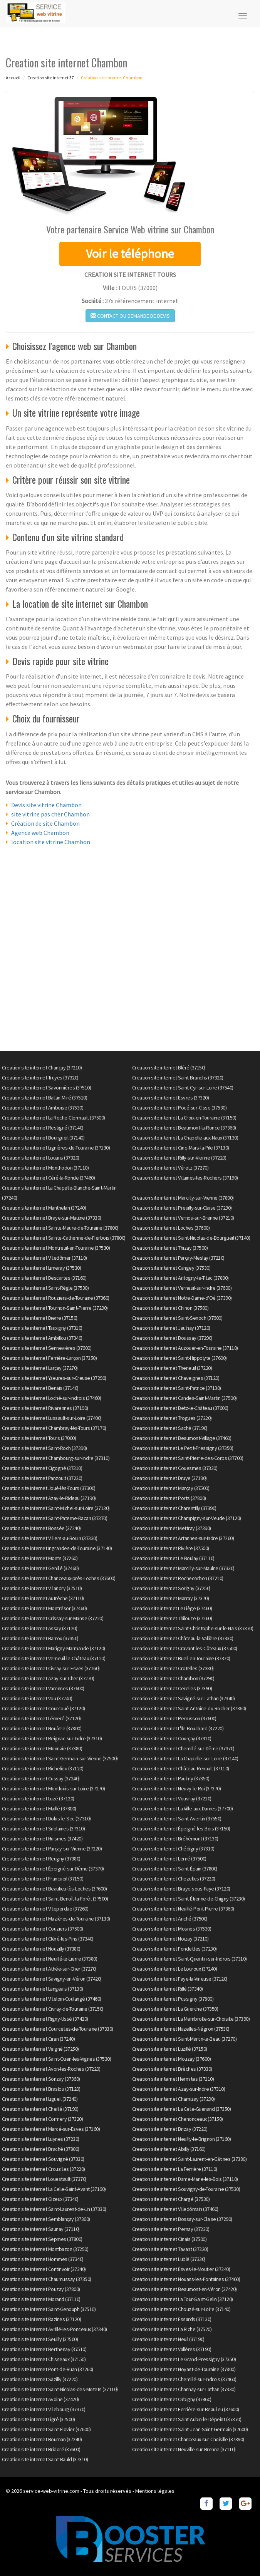 The height and width of the screenshot is (2576, 260). Describe the element at coordinates (40, 1387) in the screenshot. I see `Creation site internet Benais (37140)` at that location.